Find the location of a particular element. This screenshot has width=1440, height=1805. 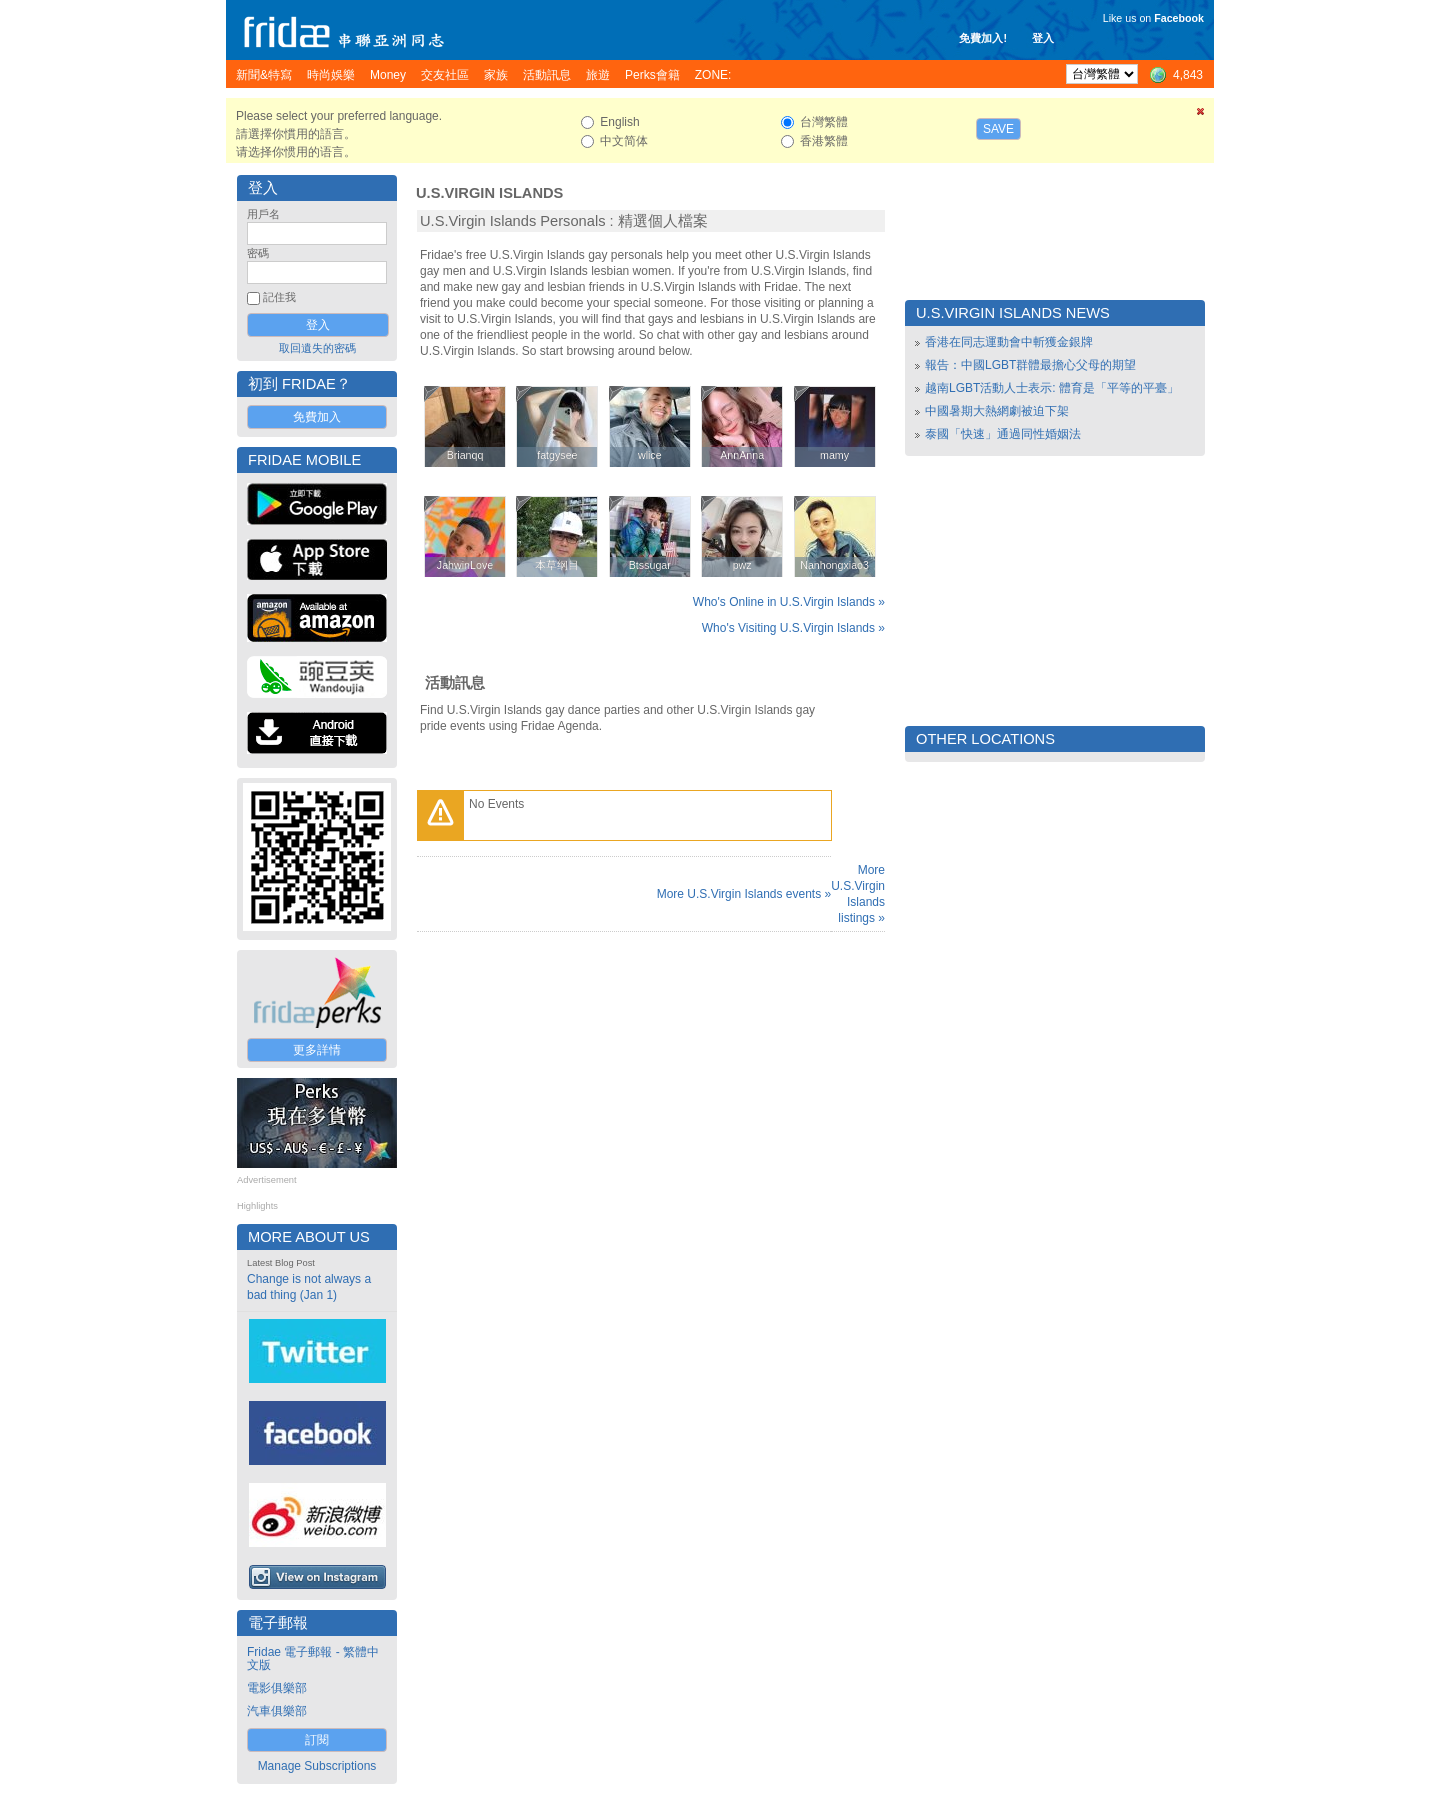

Save is located at coordinates (998, 129).